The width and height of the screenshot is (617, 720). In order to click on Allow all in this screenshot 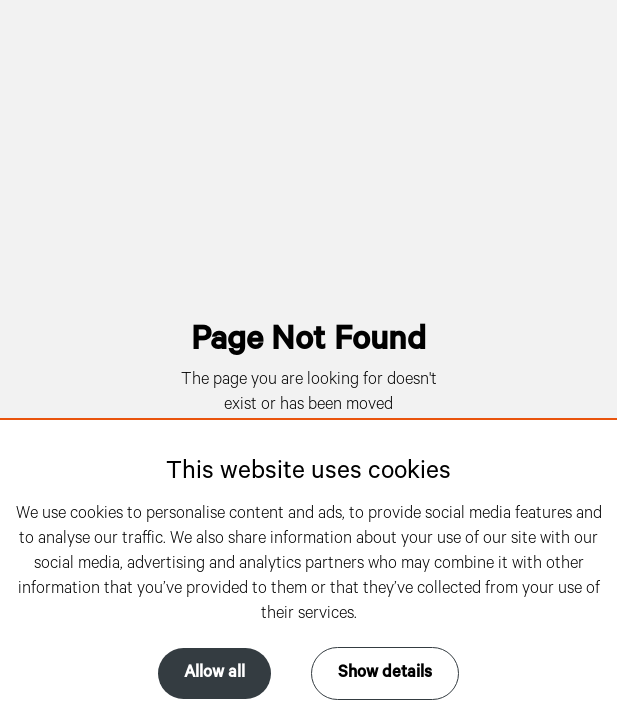, I will do `click(214, 673)`.